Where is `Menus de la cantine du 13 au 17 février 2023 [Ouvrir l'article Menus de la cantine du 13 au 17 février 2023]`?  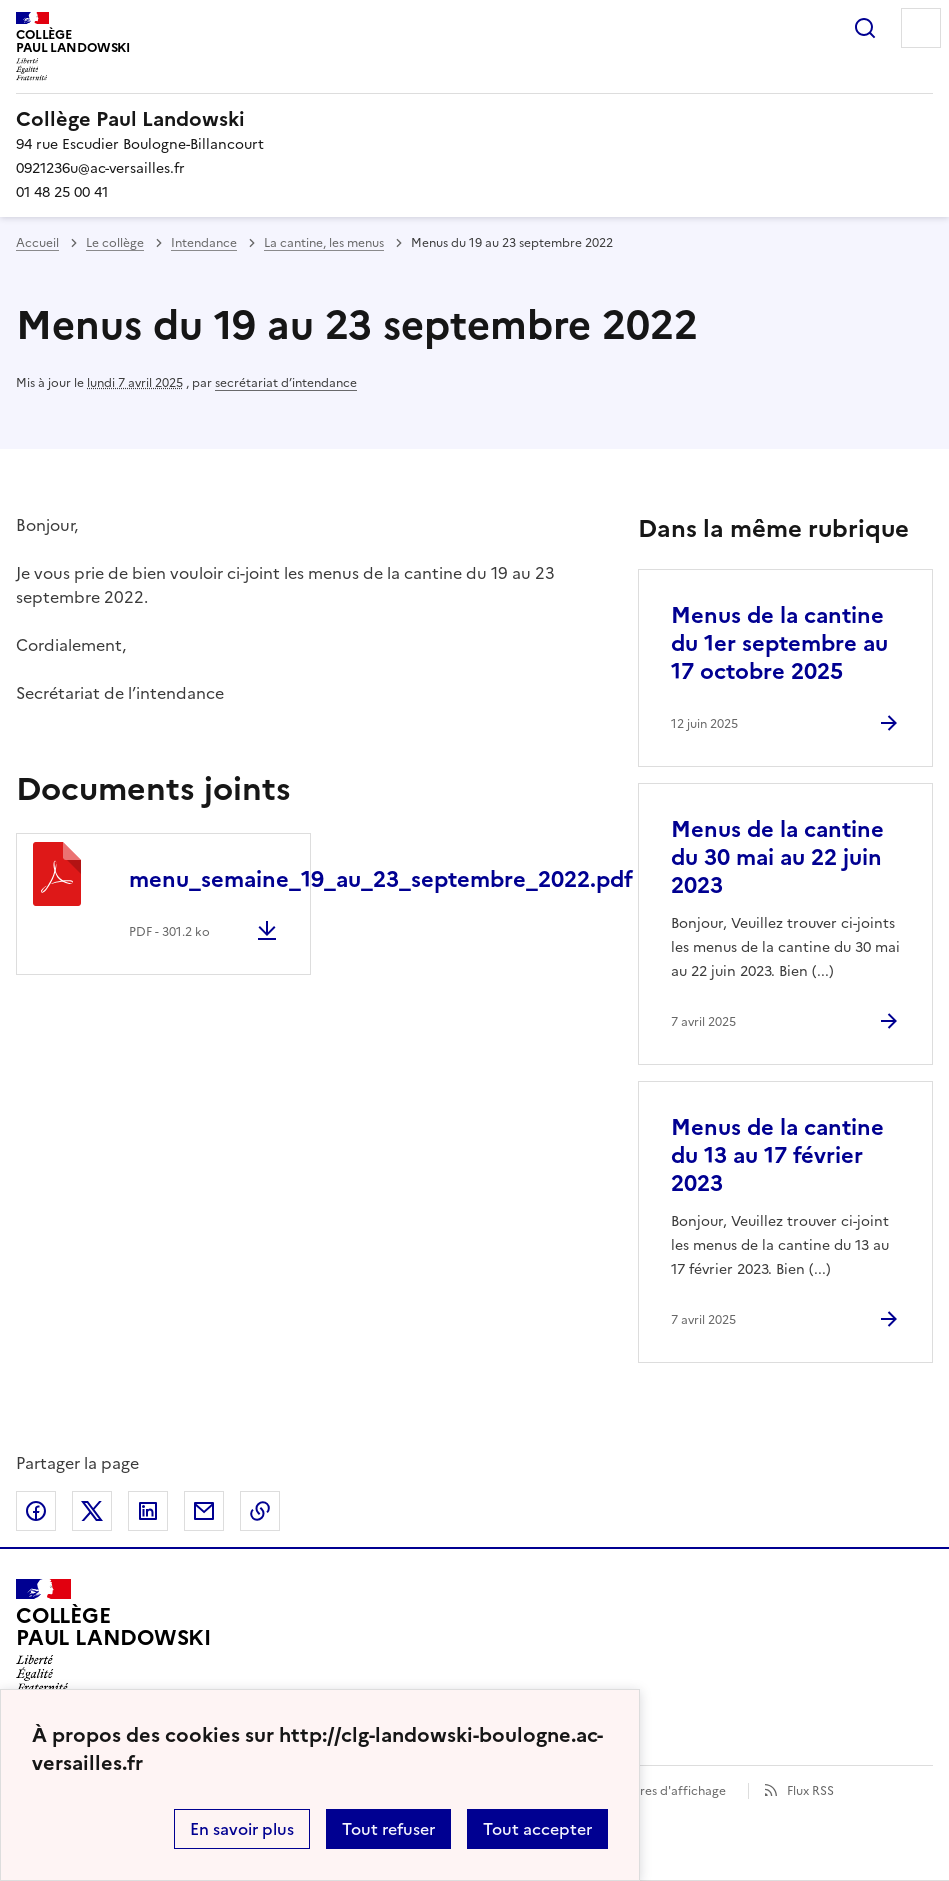 Menus de la cantine du 13 au 17 février 2023 [Ouvrir l'article Menus de la cantine du 13 au 17 février 2023] is located at coordinates (777, 1155).